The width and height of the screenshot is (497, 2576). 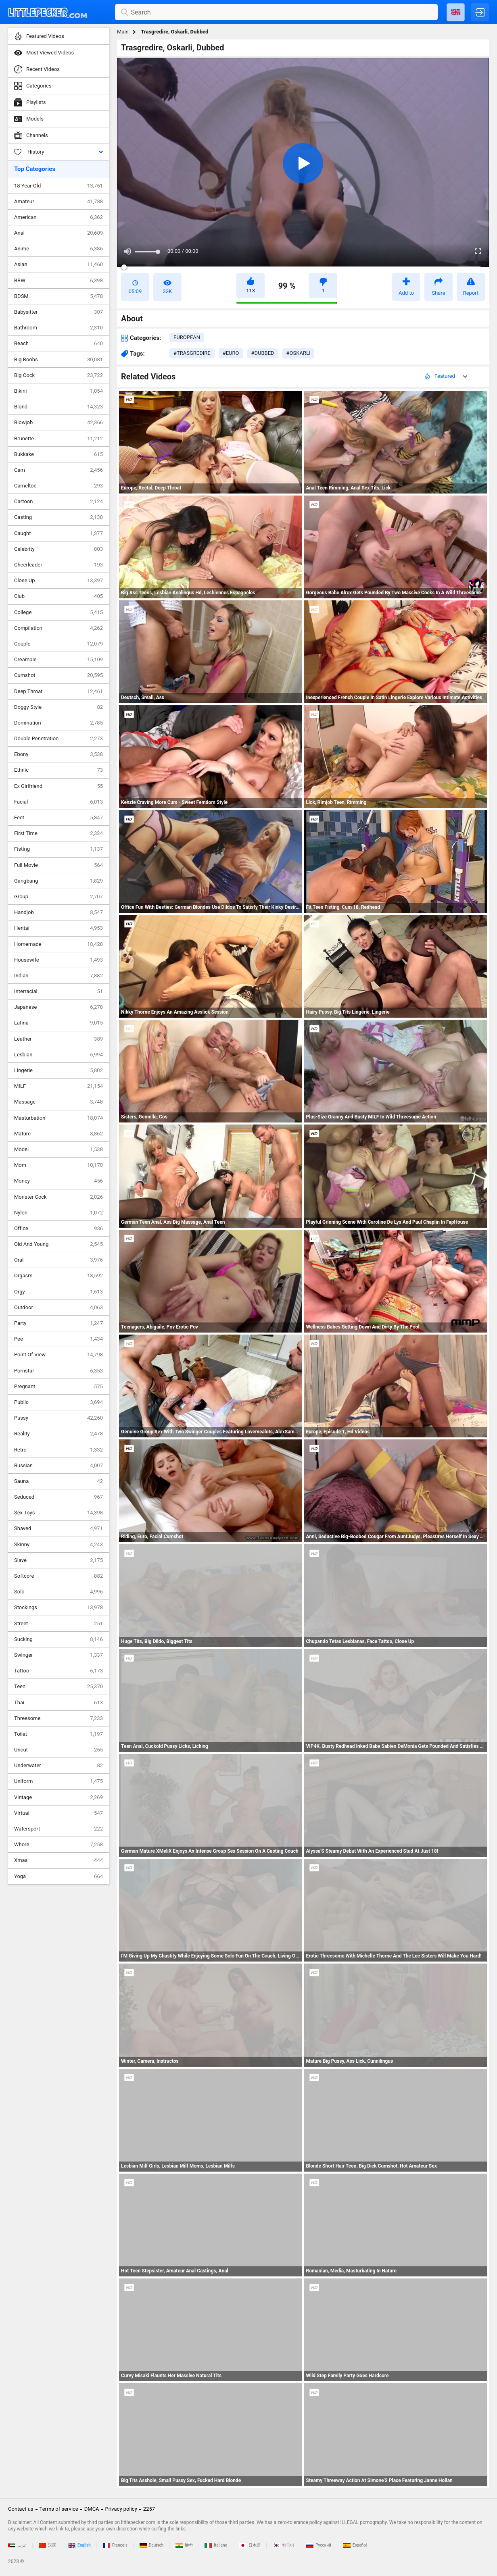 I want to click on MILF, so click(x=58, y=1086).